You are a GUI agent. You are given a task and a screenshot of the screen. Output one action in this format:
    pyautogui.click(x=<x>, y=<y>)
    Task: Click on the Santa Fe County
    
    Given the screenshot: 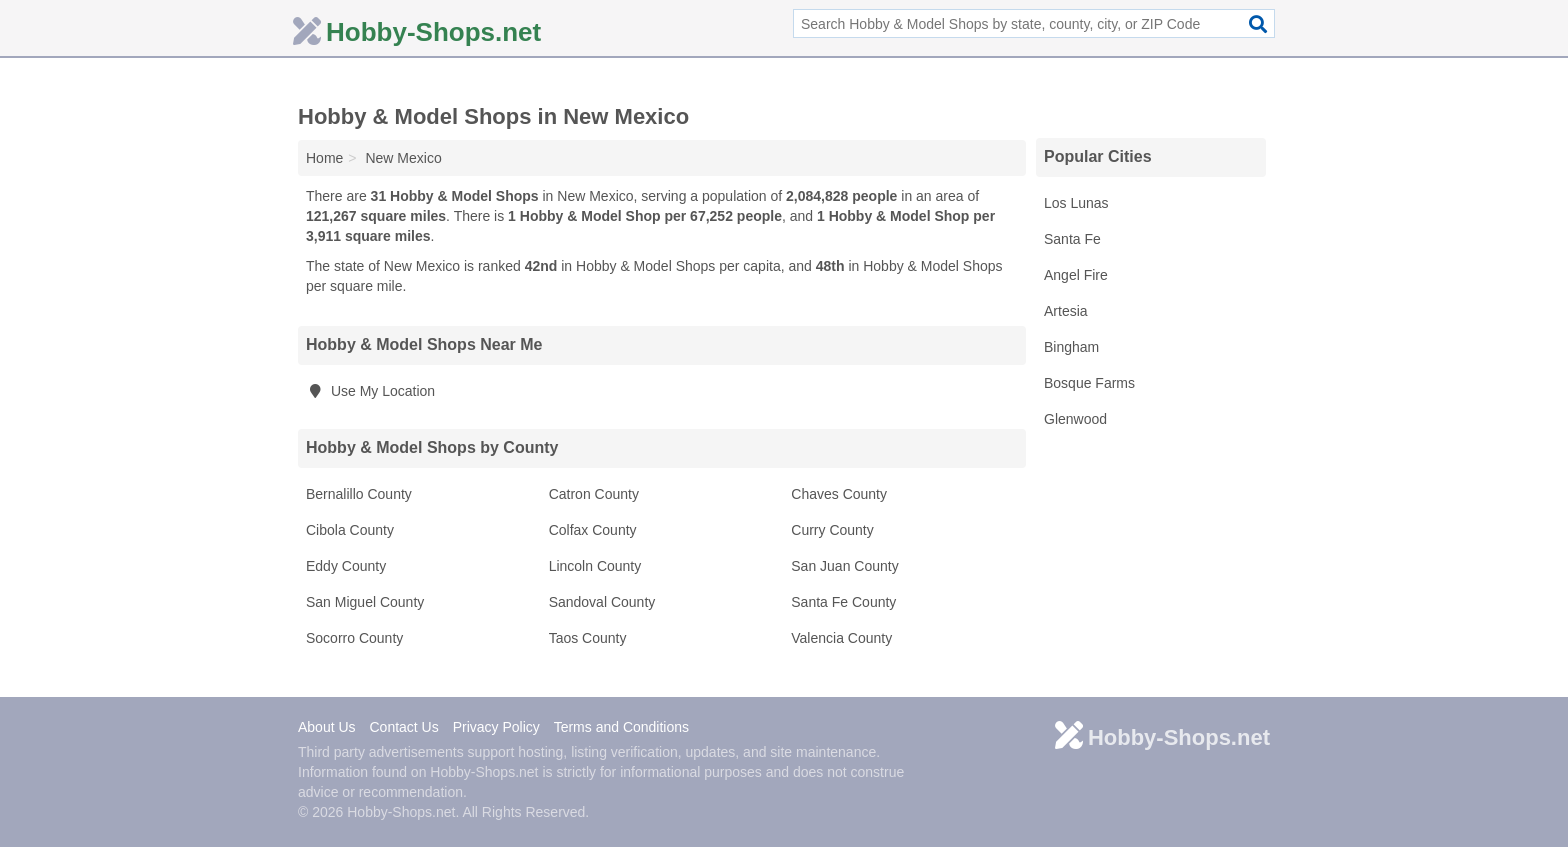 What is the action you would take?
    pyautogui.click(x=843, y=602)
    